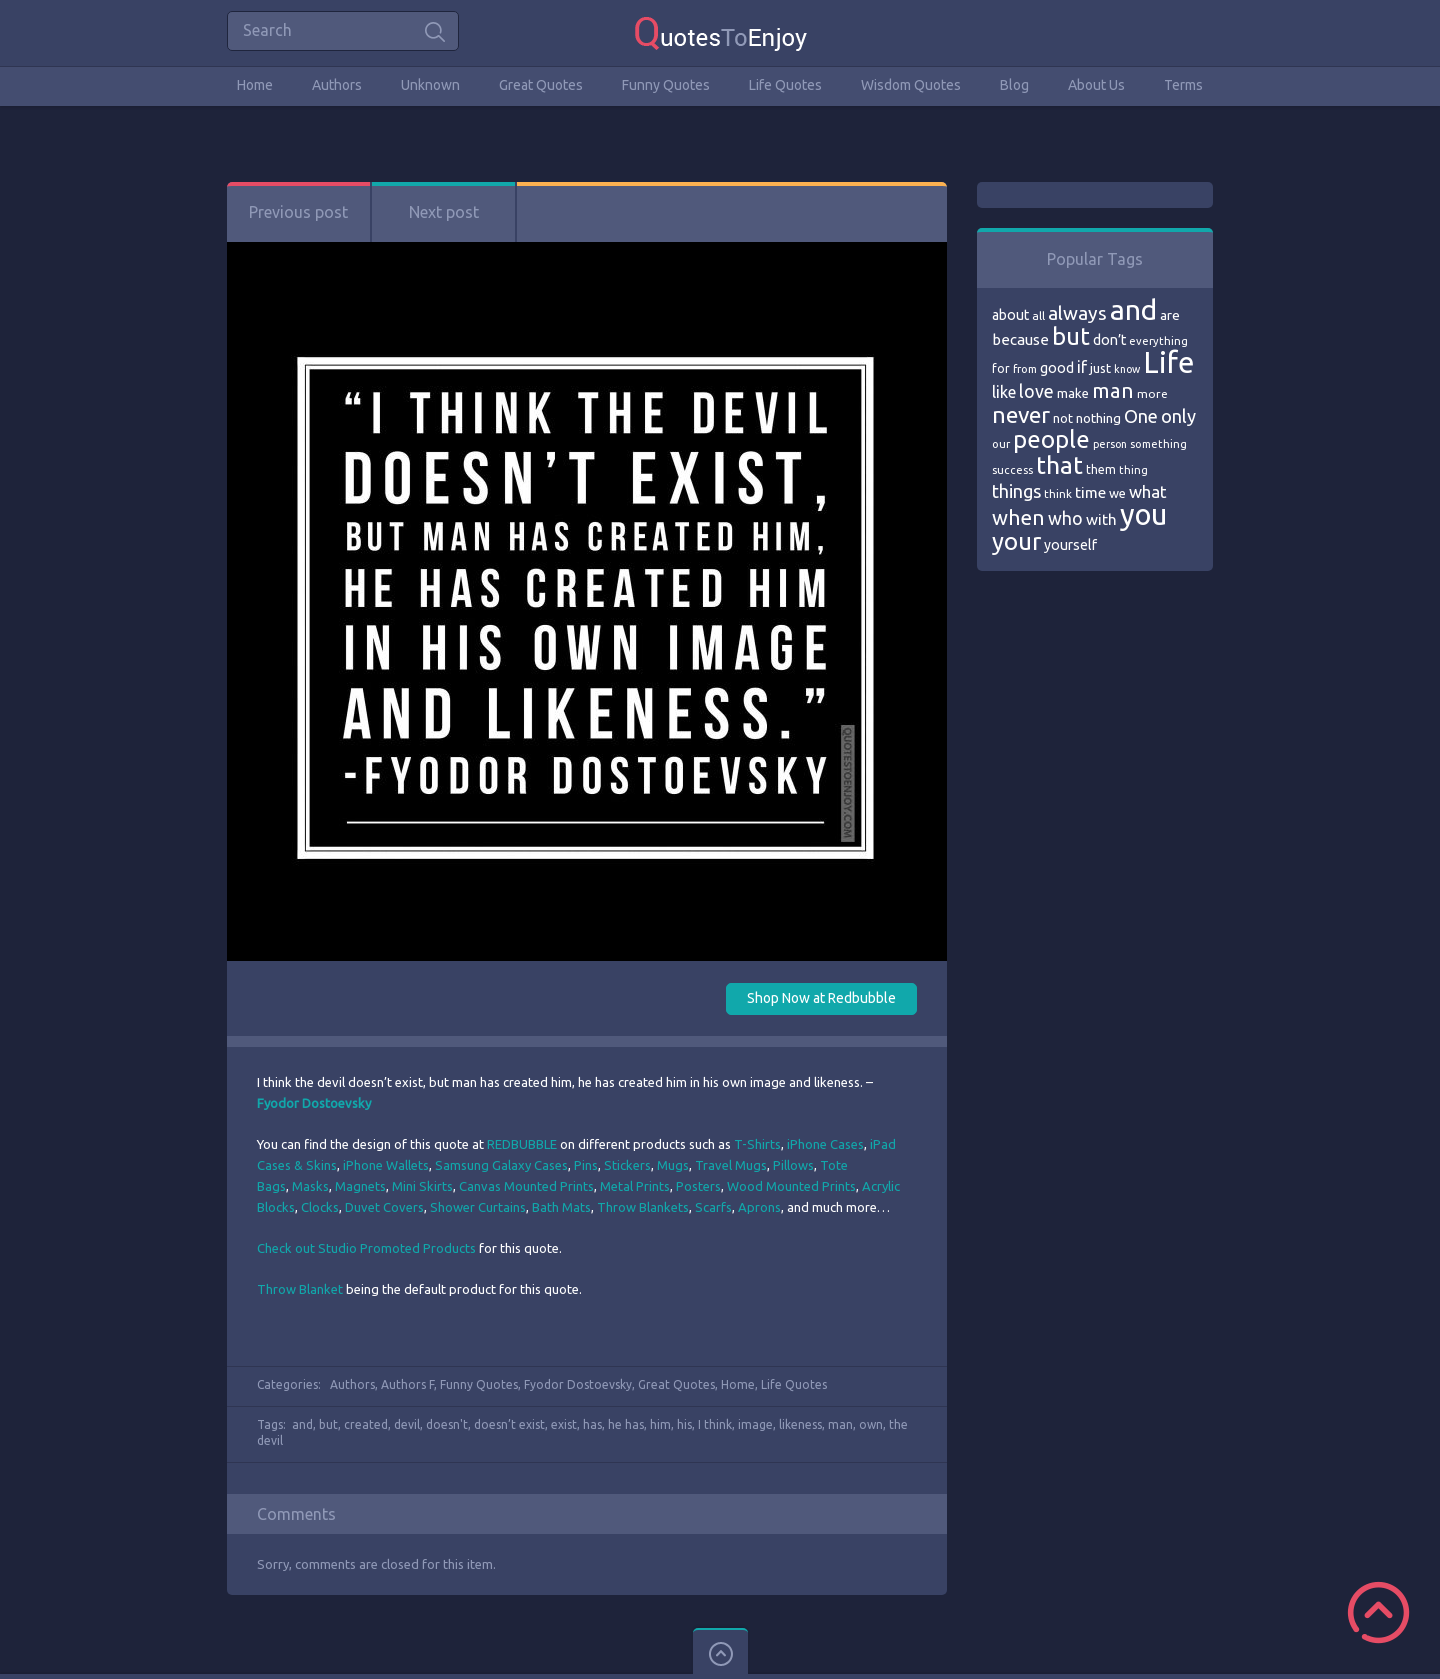 This screenshot has width=1440, height=1679. Describe the element at coordinates (911, 85) in the screenshot. I see `Wisdom Quotes` at that location.